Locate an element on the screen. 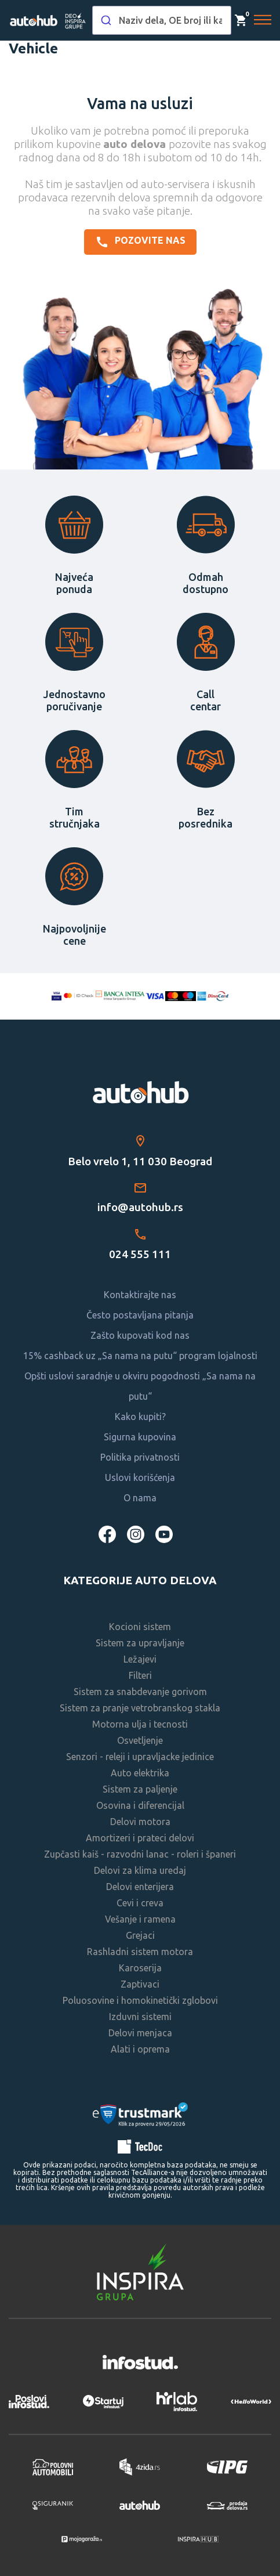  Zašto kupovati kod nas is located at coordinates (140, 1335).